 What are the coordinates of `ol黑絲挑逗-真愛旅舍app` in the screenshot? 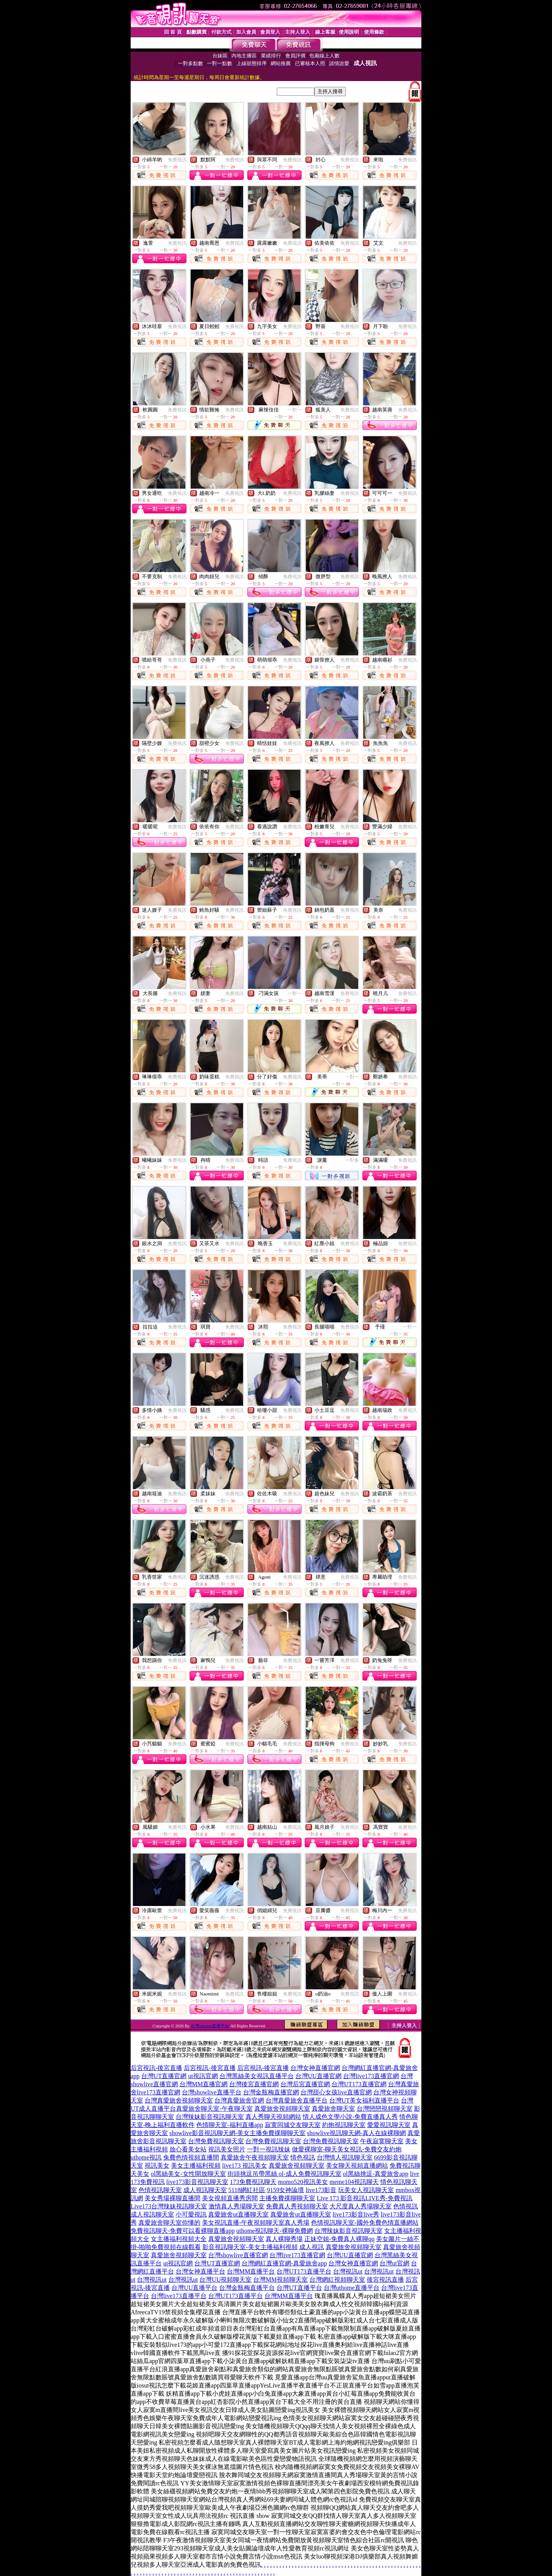 It's located at (376, 2173).